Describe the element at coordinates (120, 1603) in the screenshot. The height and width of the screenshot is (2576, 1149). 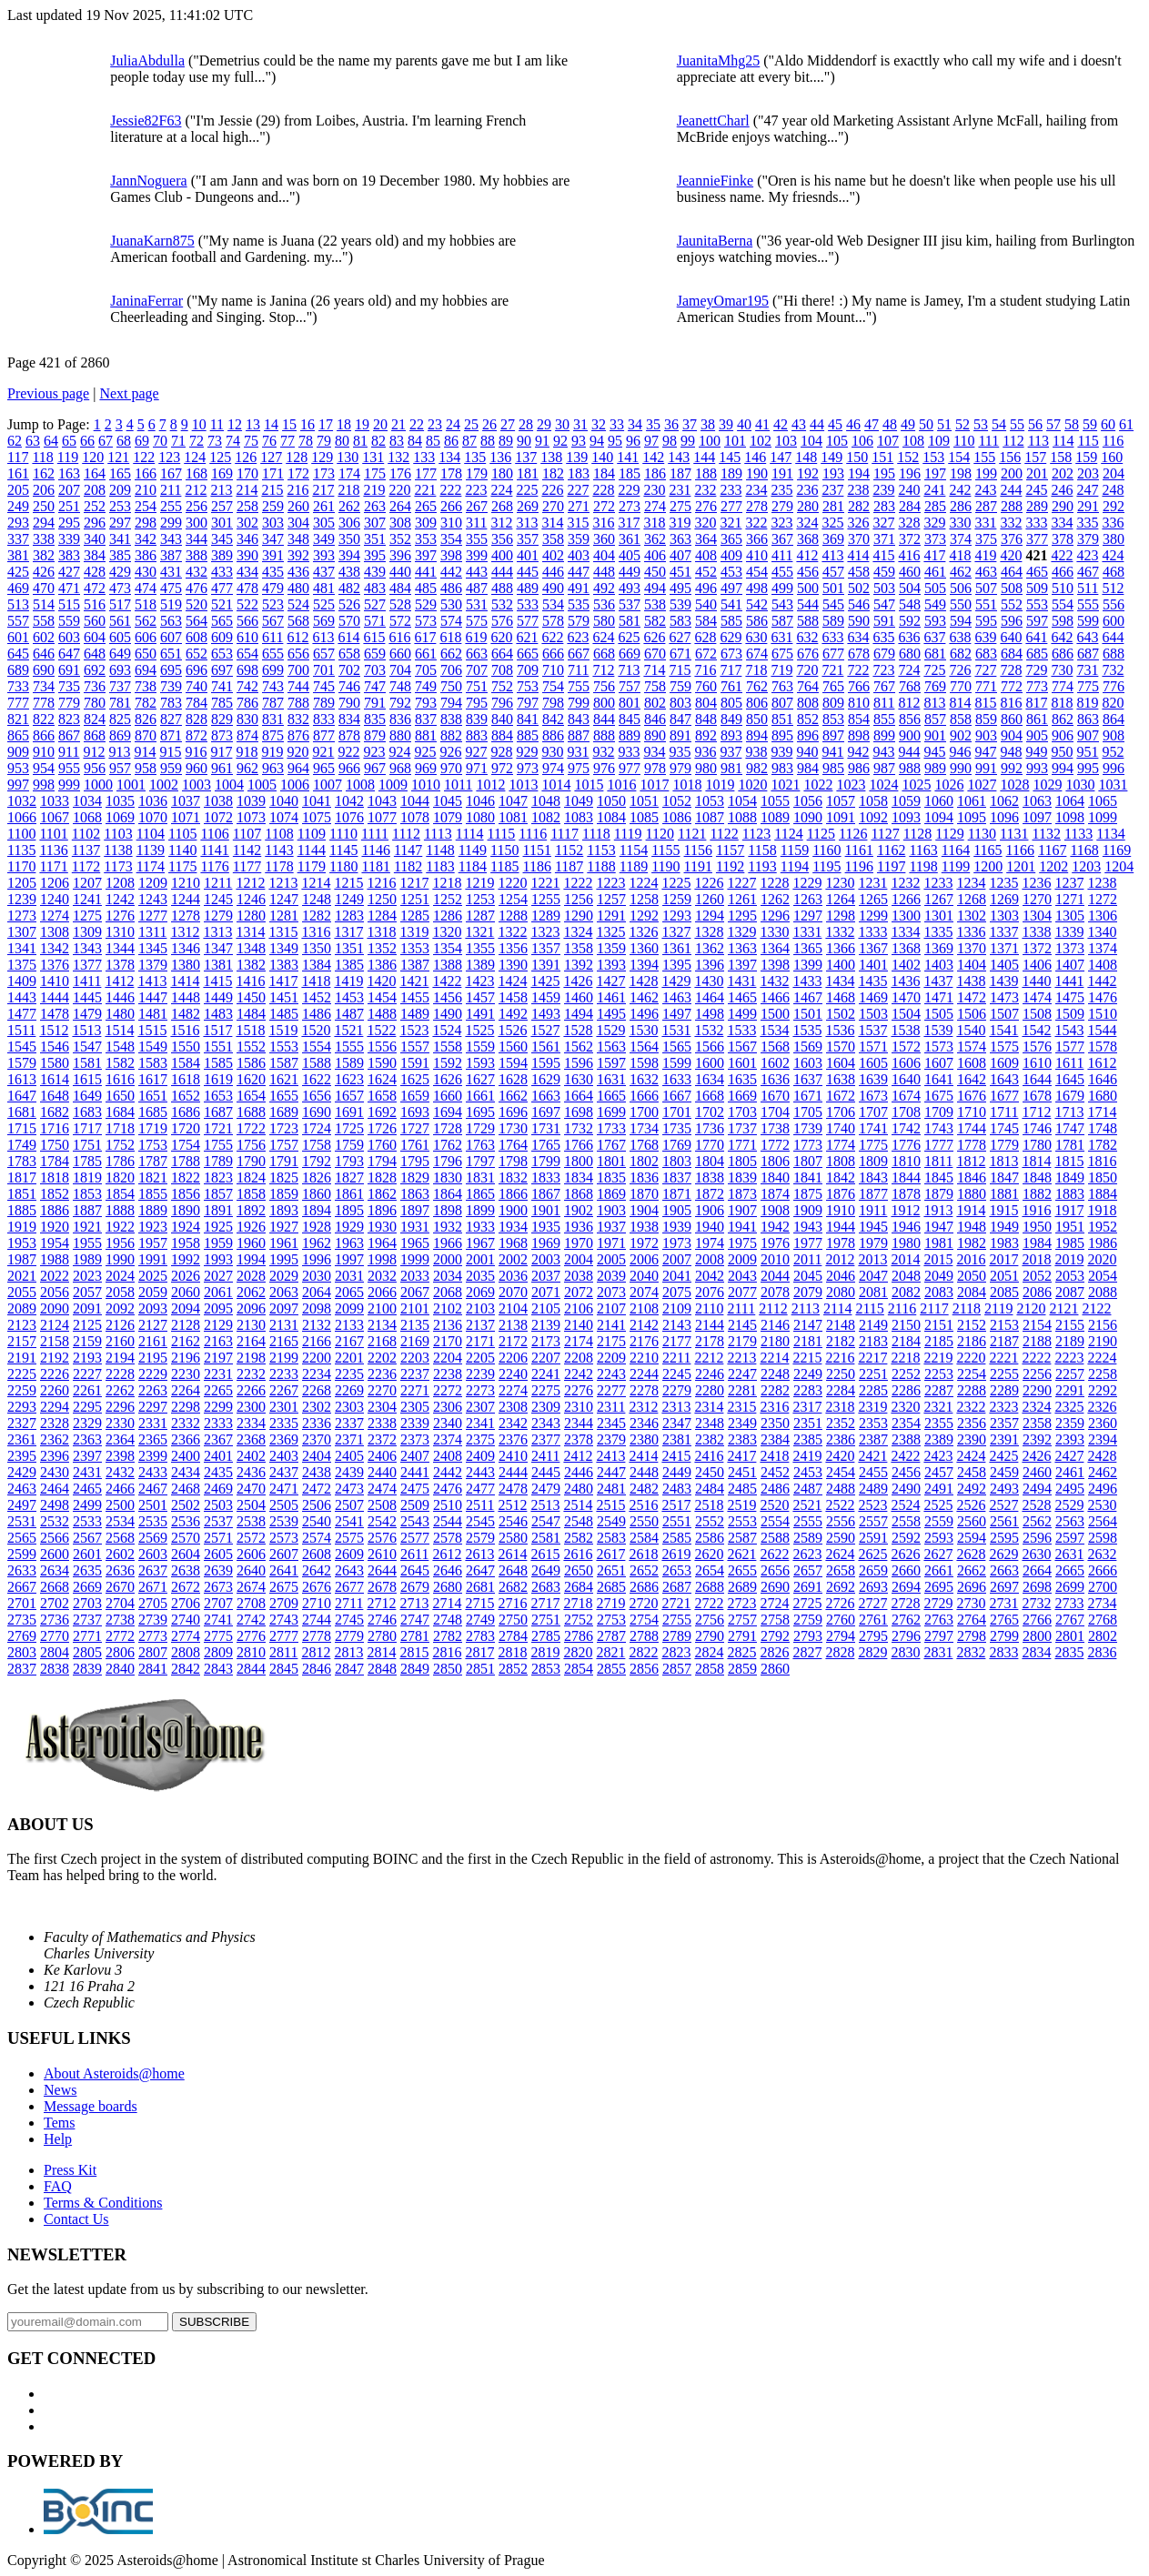
I see `2704` at that location.